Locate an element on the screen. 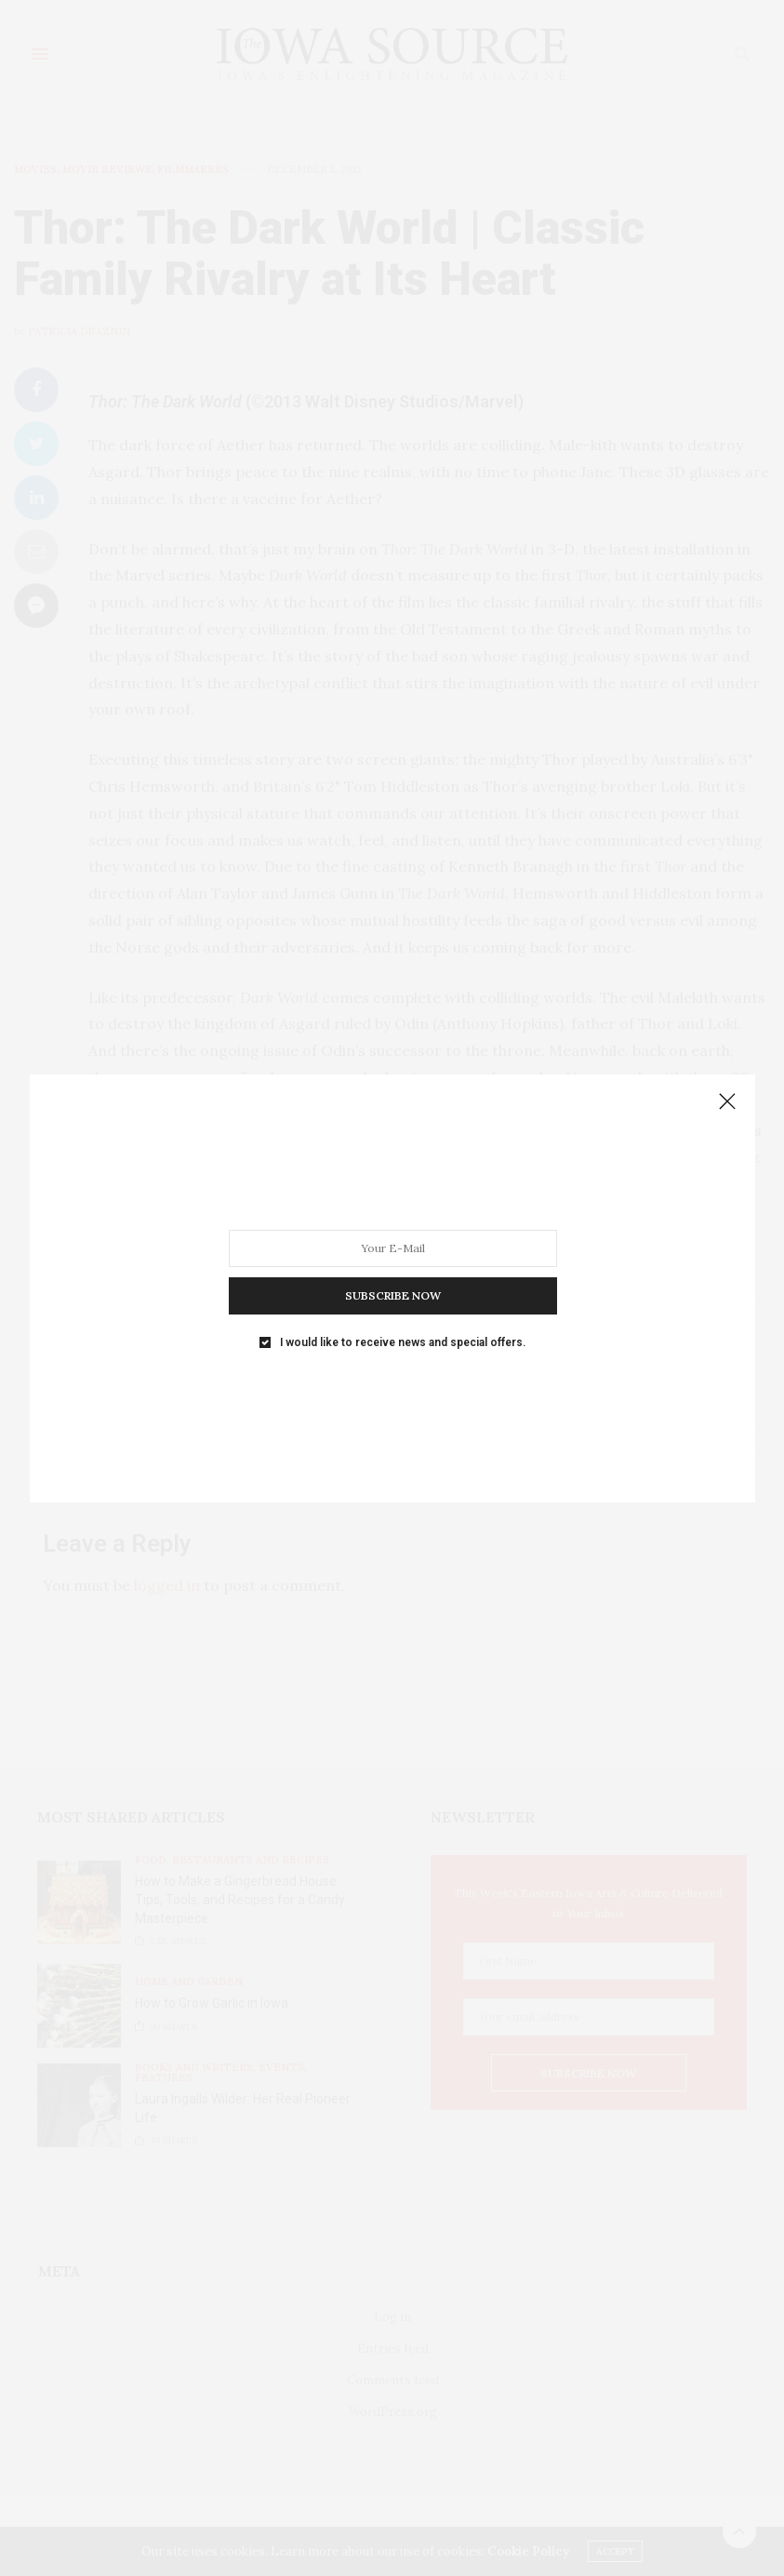  I would like to receive news and special offers. is located at coordinates (400, 1262).